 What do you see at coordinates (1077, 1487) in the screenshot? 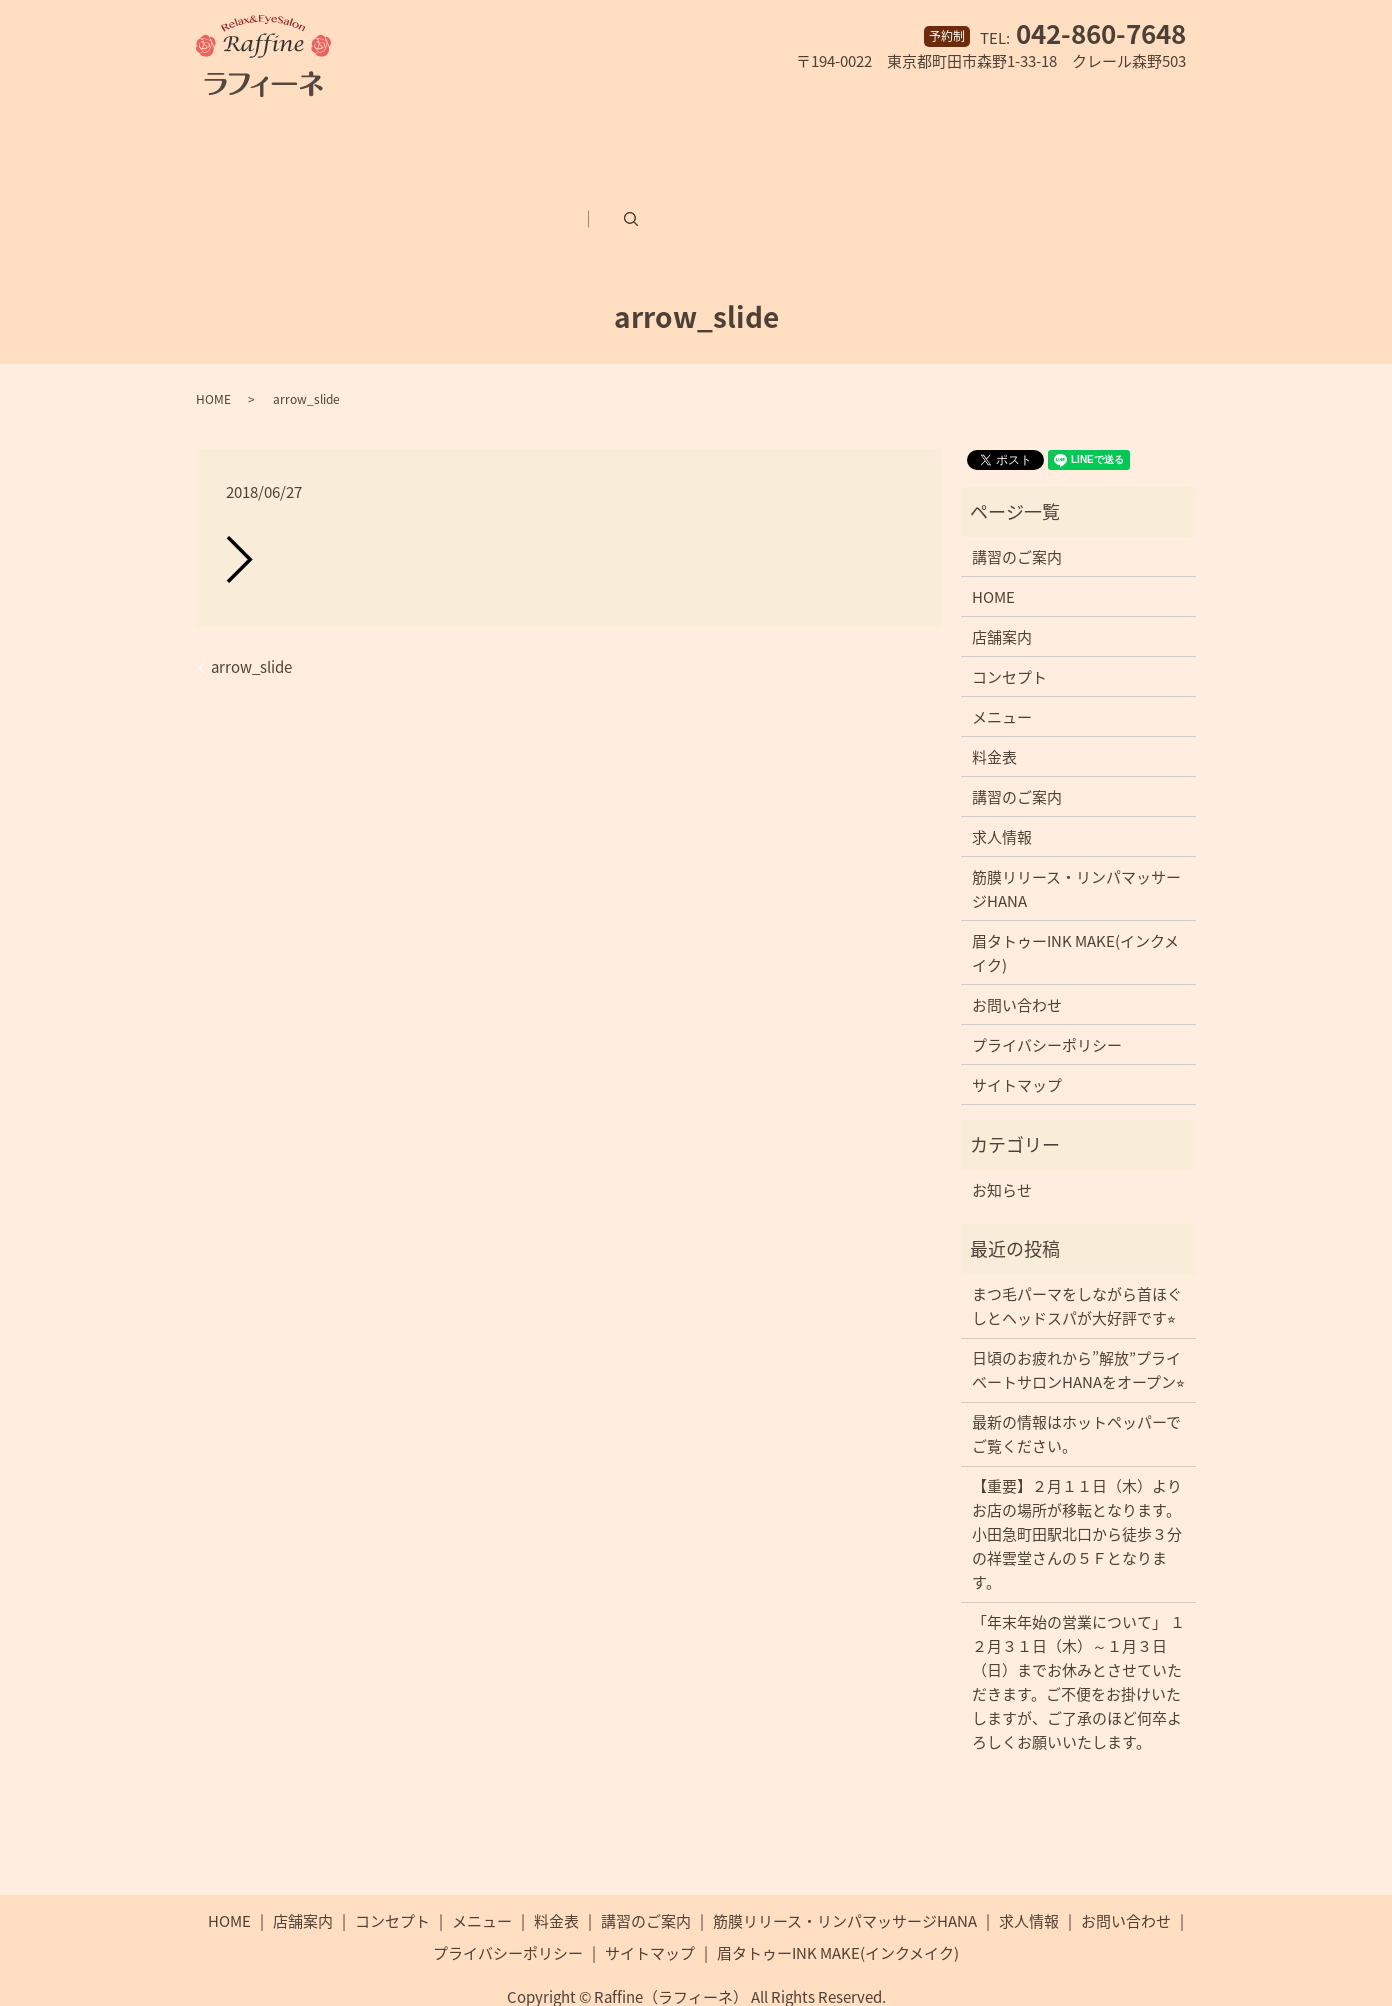
I see `【重要】２月１１日（木）よりお店の場所が移転となります。小田急町田駅北口から徒歩３分の祥雲堂さんの５Ｆとなります。` at bounding box center [1077, 1487].